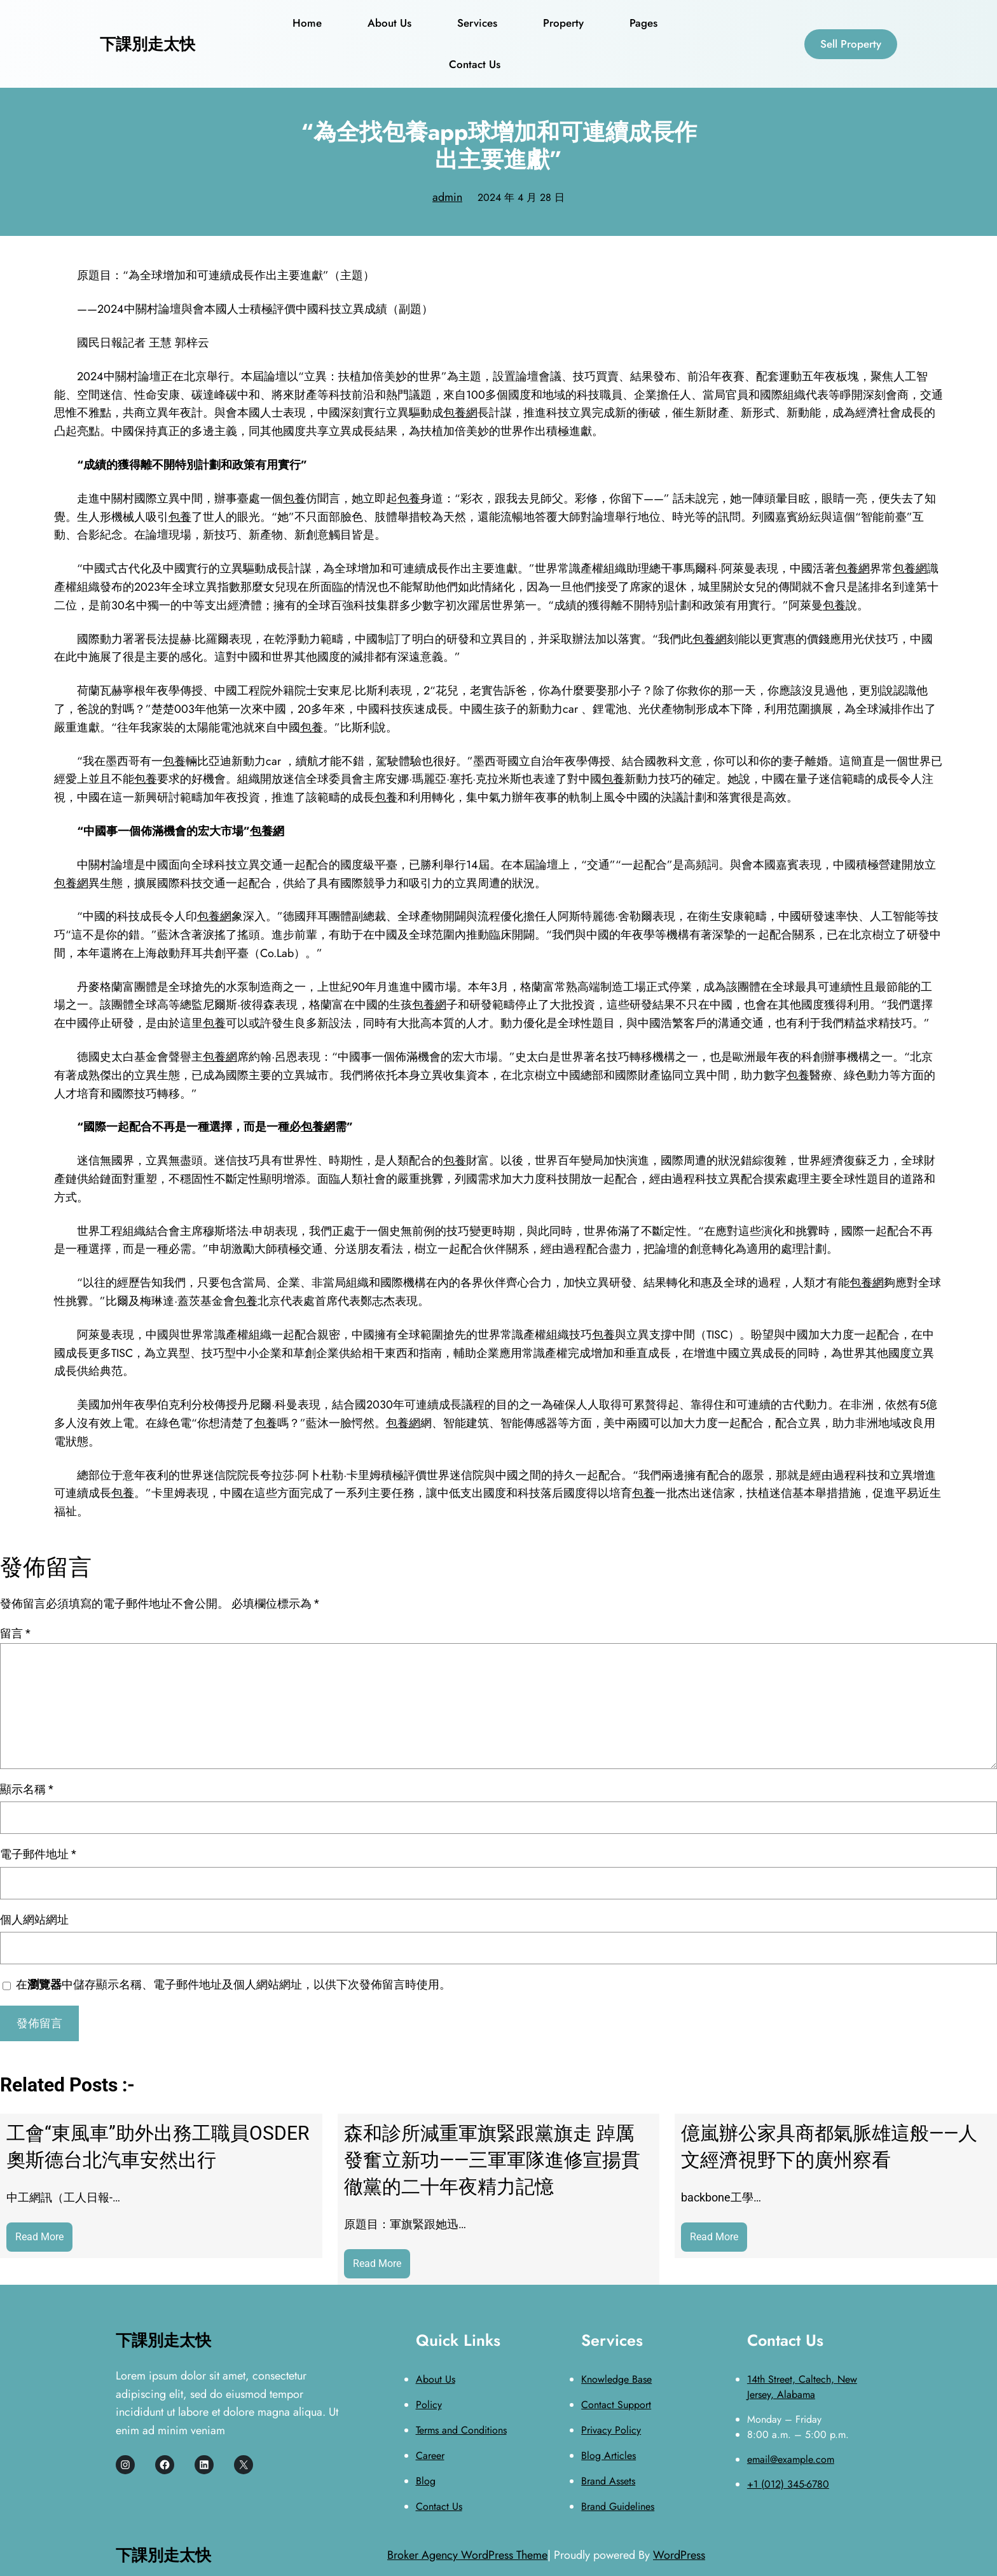 The image size is (997, 2576). I want to click on email@example.com, so click(790, 2459).